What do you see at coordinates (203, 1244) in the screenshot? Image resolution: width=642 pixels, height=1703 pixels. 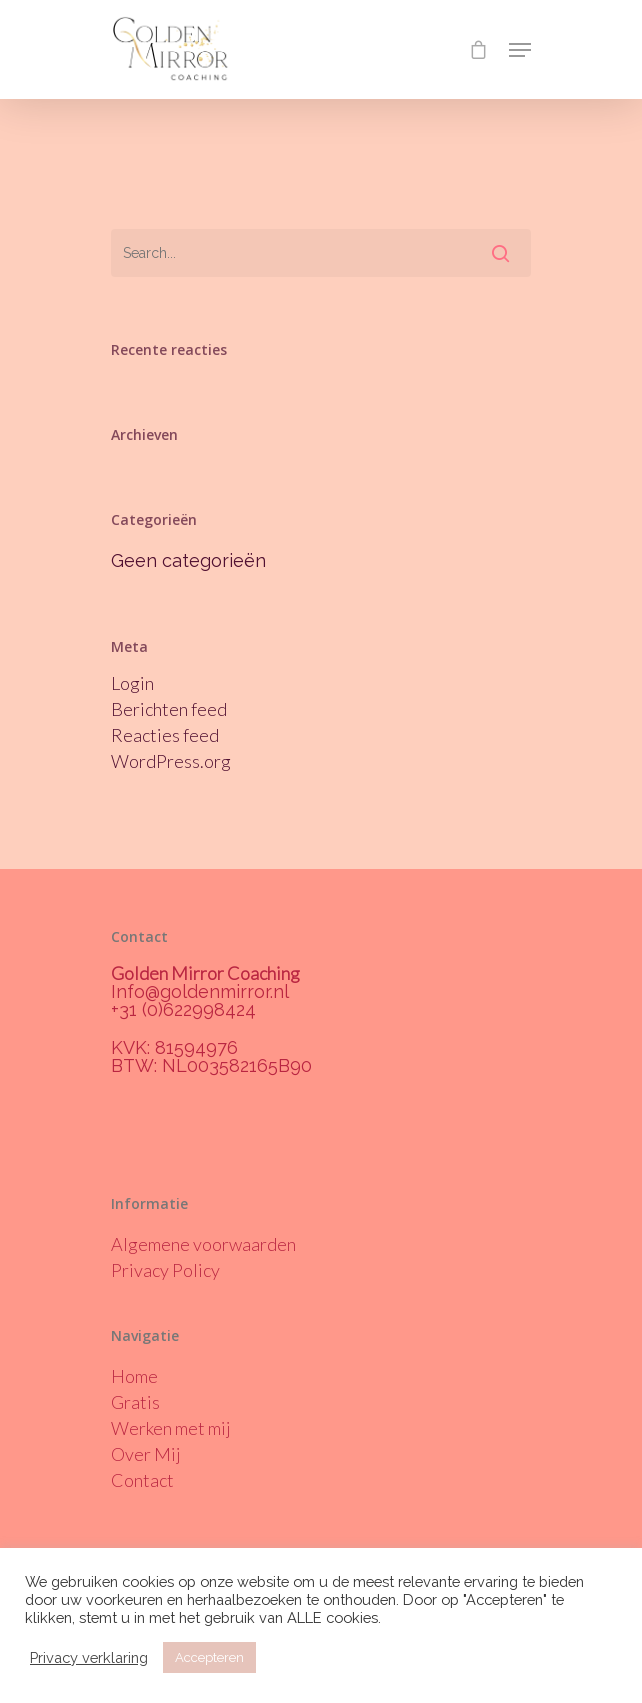 I see `Algemene voorwaarden` at bounding box center [203, 1244].